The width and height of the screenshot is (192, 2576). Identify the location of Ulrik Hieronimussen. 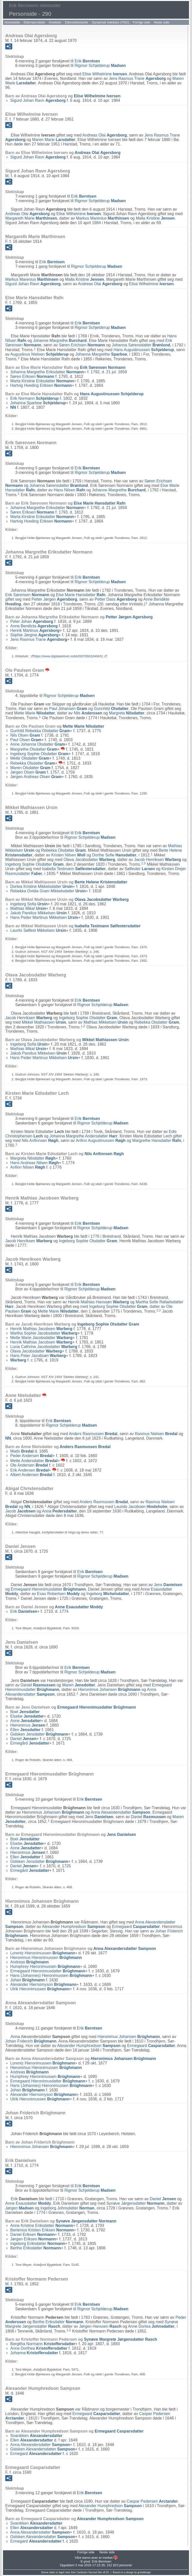
(40, 1989).